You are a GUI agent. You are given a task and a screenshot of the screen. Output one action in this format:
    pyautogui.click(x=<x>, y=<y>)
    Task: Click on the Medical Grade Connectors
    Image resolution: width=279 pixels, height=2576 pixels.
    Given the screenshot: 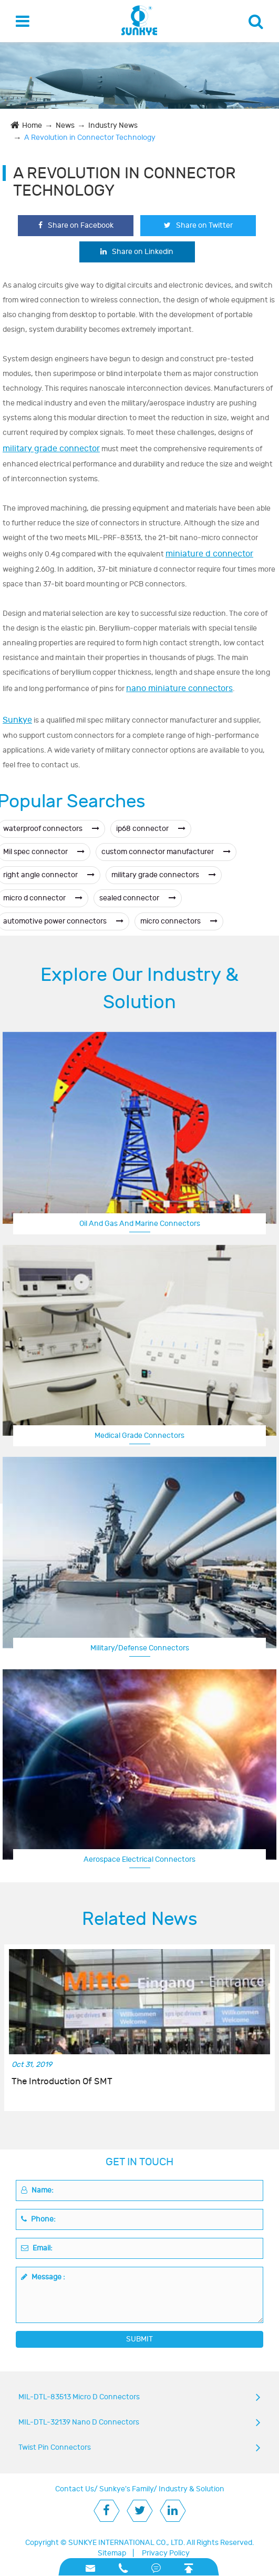 What is the action you would take?
    pyautogui.click(x=139, y=1435)
    